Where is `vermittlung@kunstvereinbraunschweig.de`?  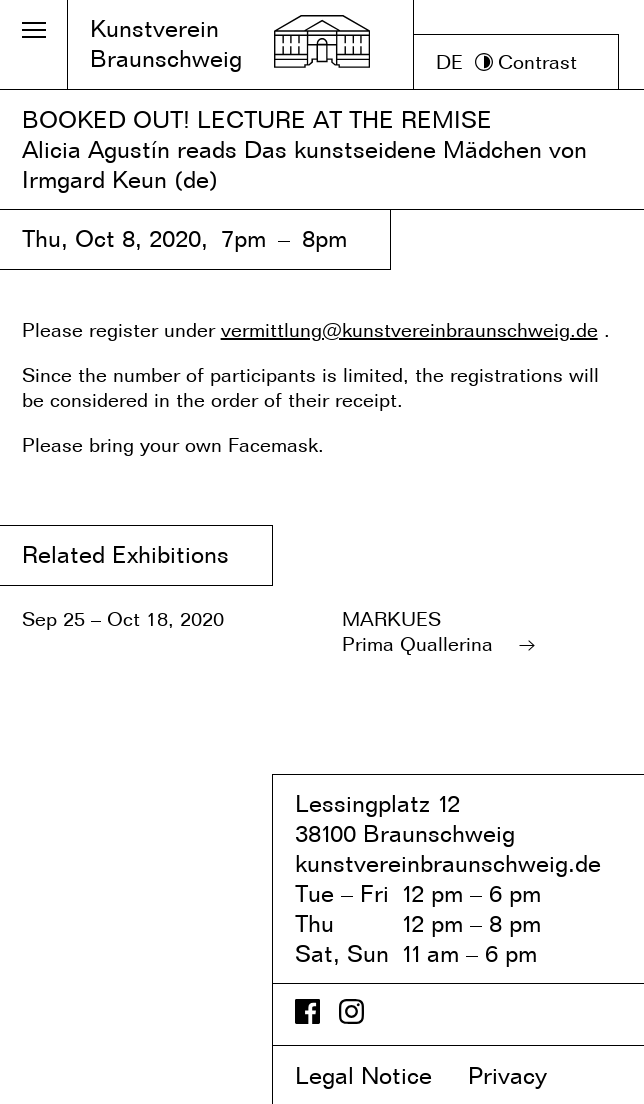 vermittlung@kunstvereinbraunschweig.de is located at coordinates (409, 330).